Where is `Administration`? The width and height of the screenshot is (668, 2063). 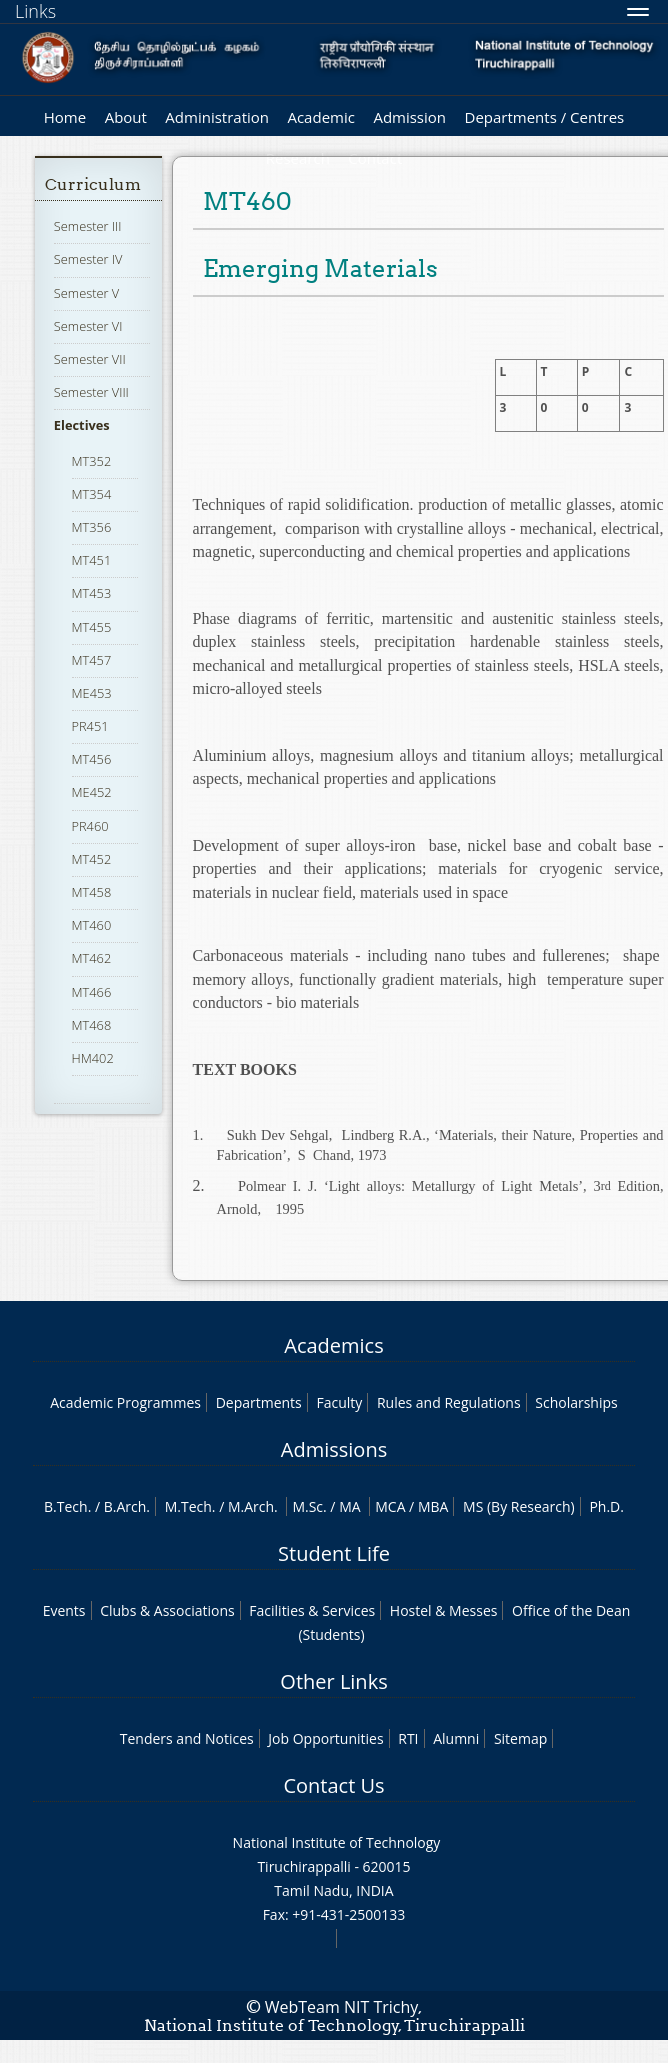 Administration is located at coordinates (217, 117).